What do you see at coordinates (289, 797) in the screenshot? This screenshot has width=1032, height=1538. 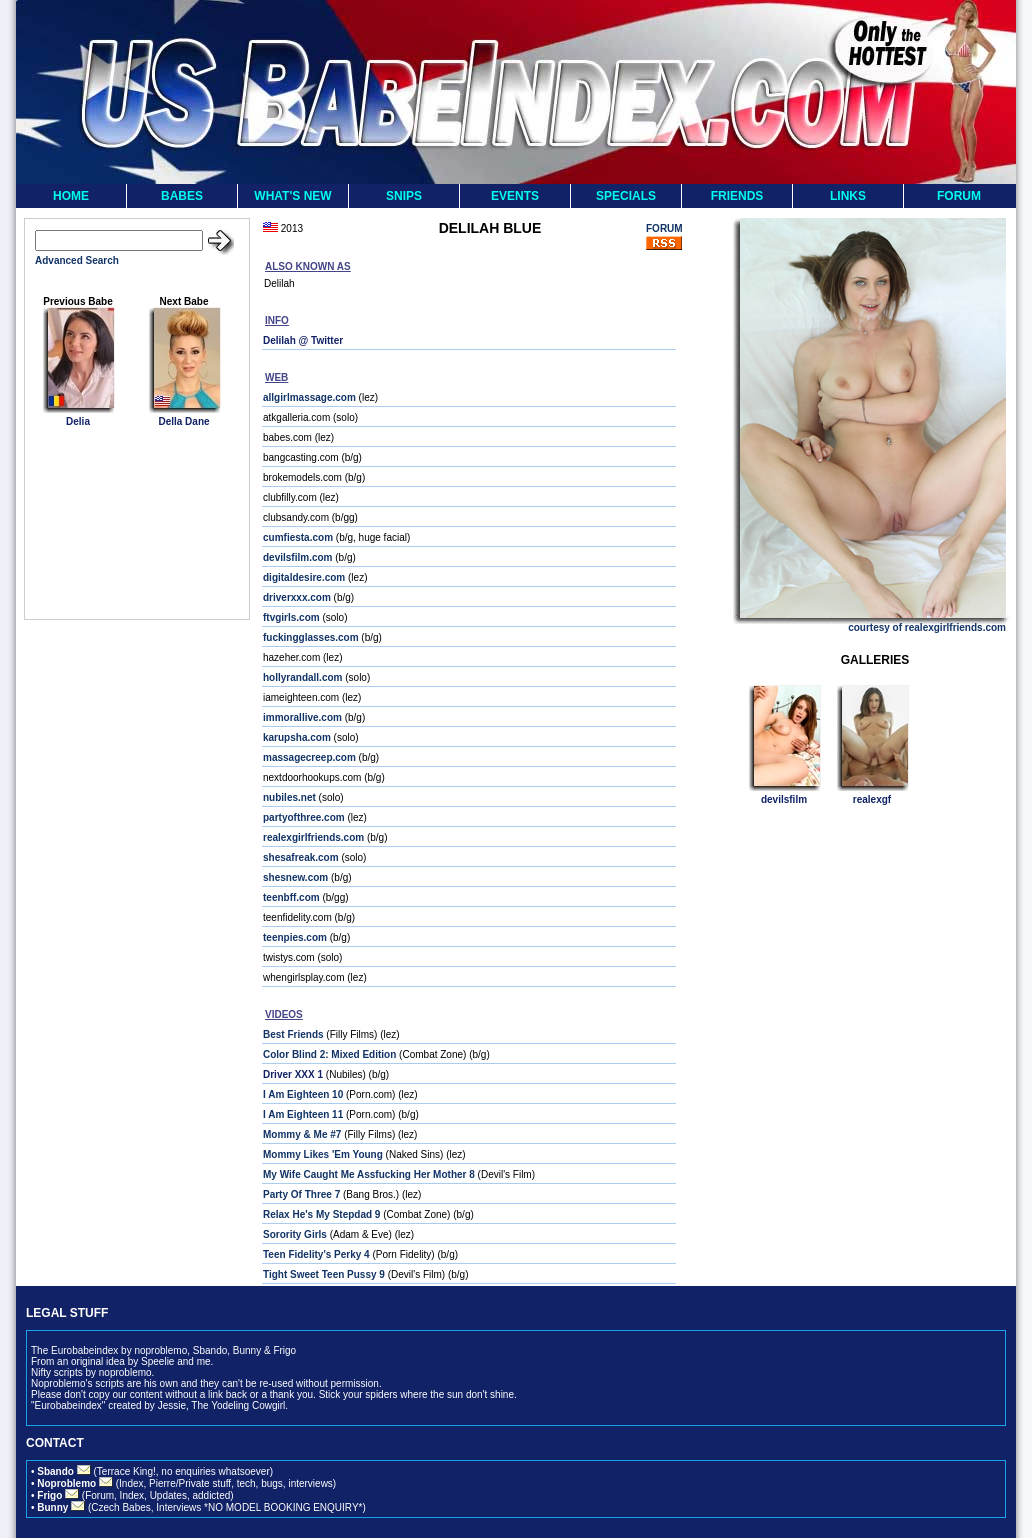 I see `nubiles.net` at bounding box center [289, 797].